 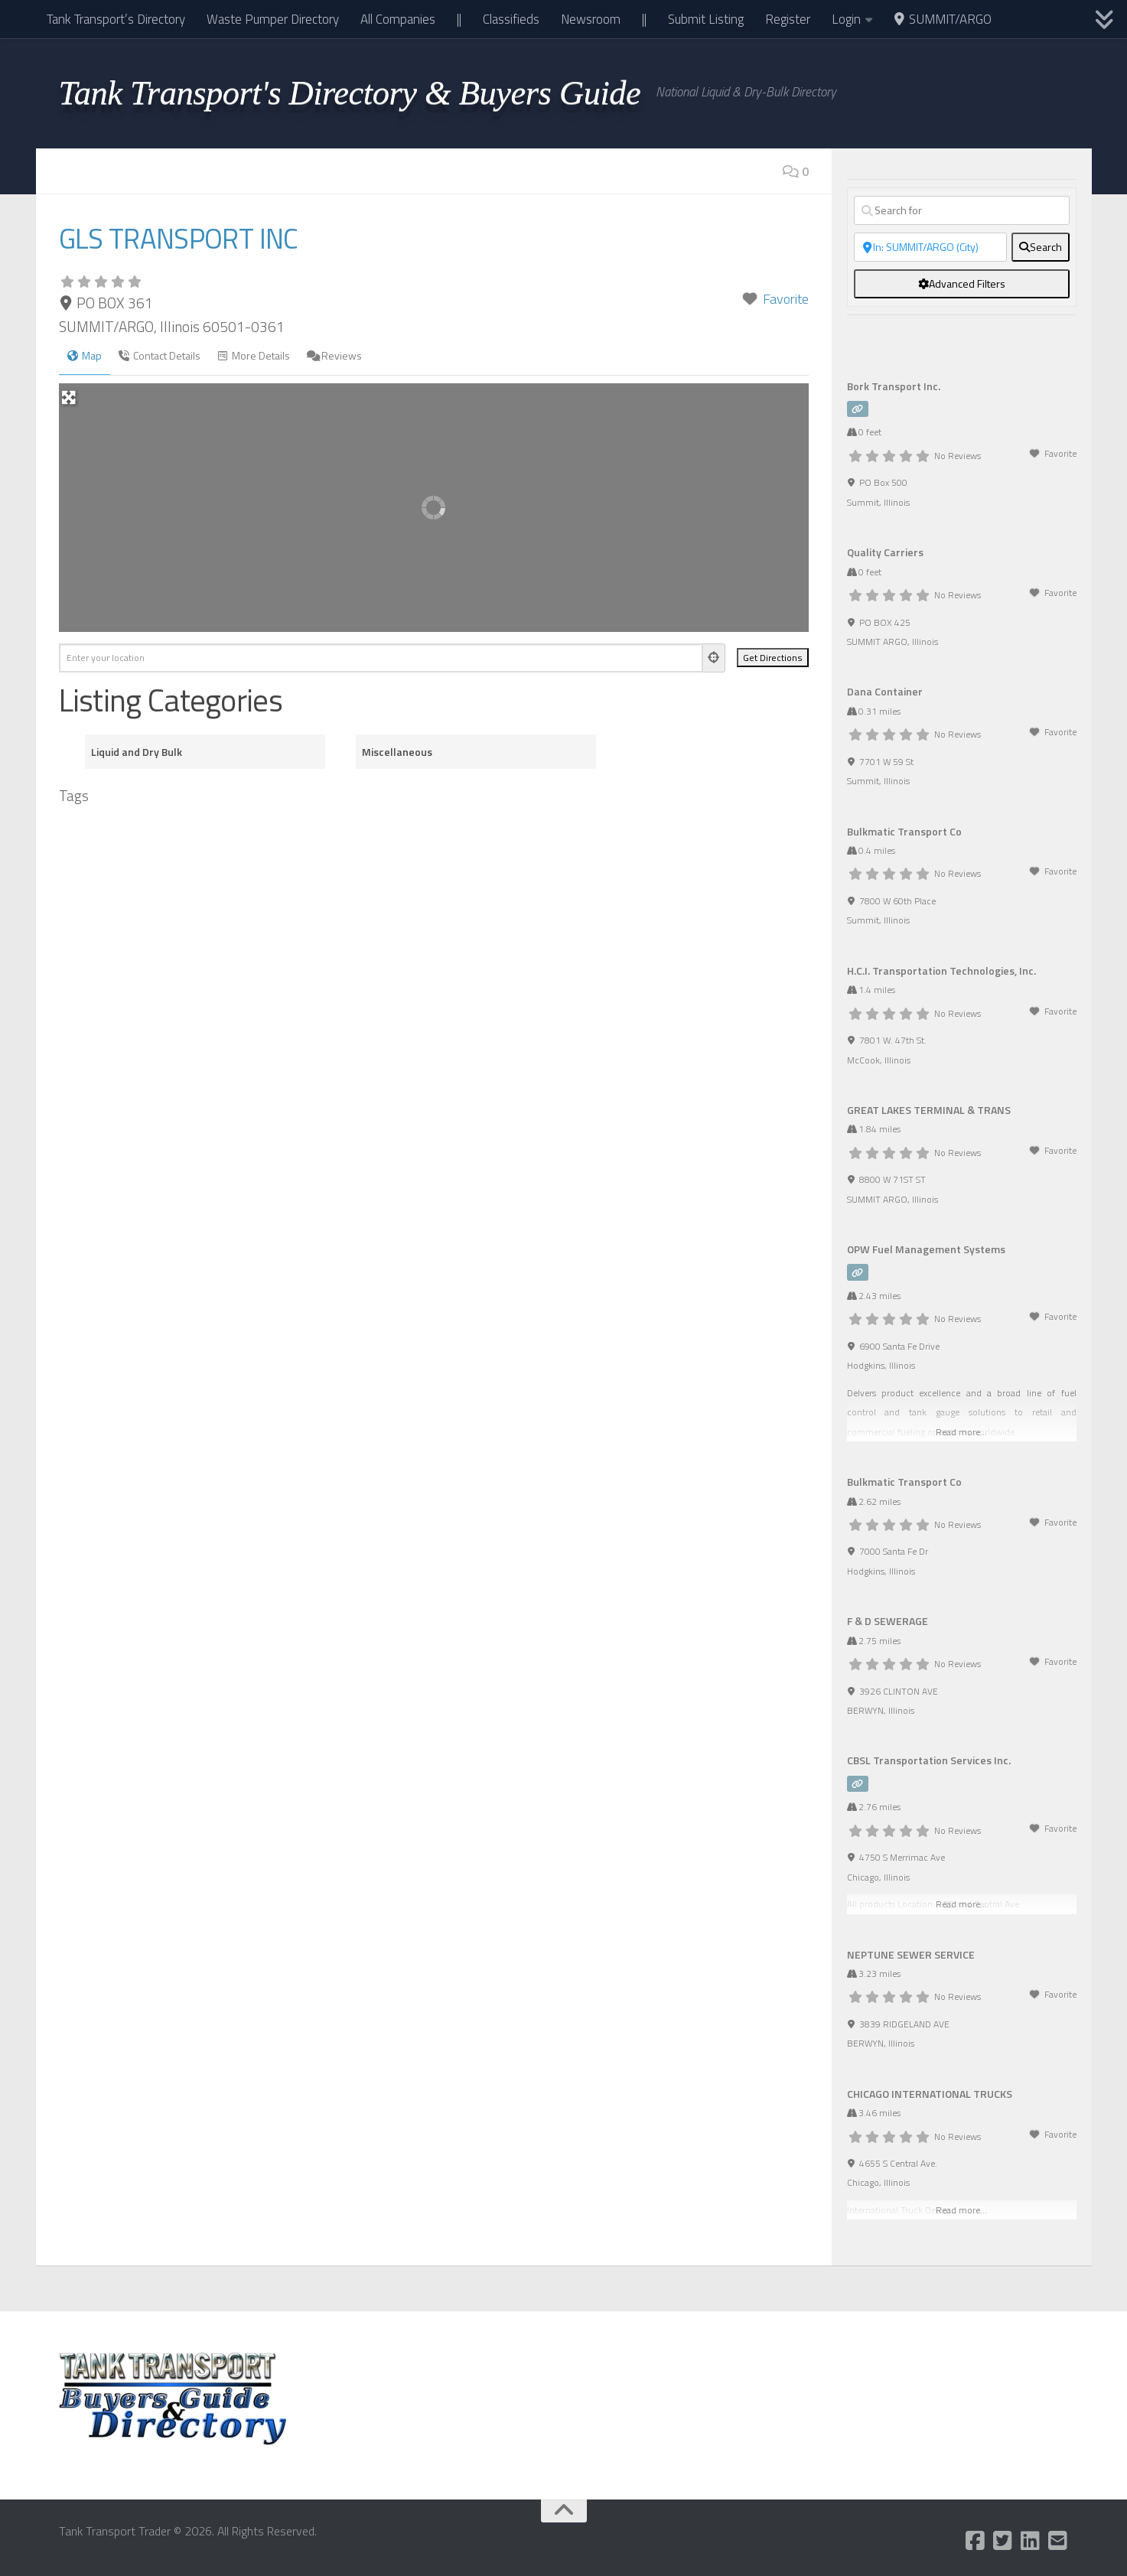 What do you see at coordinates (350, 92) in the screenshot?
I see `Tank Transport's Directory & Buyers Guide` at bounding box center [350, 92].